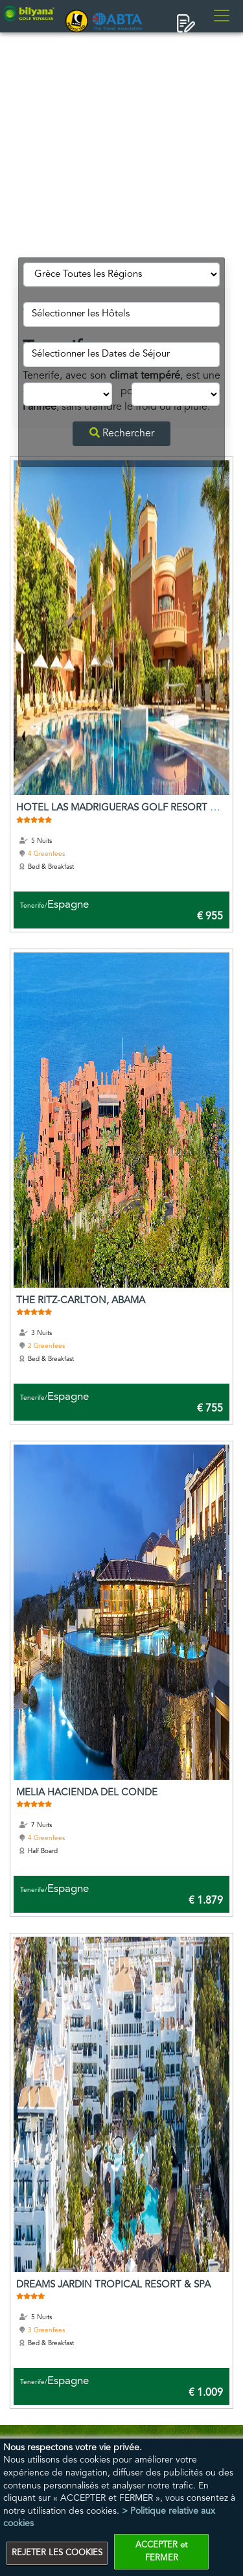  I want to click on REJETER LES COOKIES, so click(57, 2553).